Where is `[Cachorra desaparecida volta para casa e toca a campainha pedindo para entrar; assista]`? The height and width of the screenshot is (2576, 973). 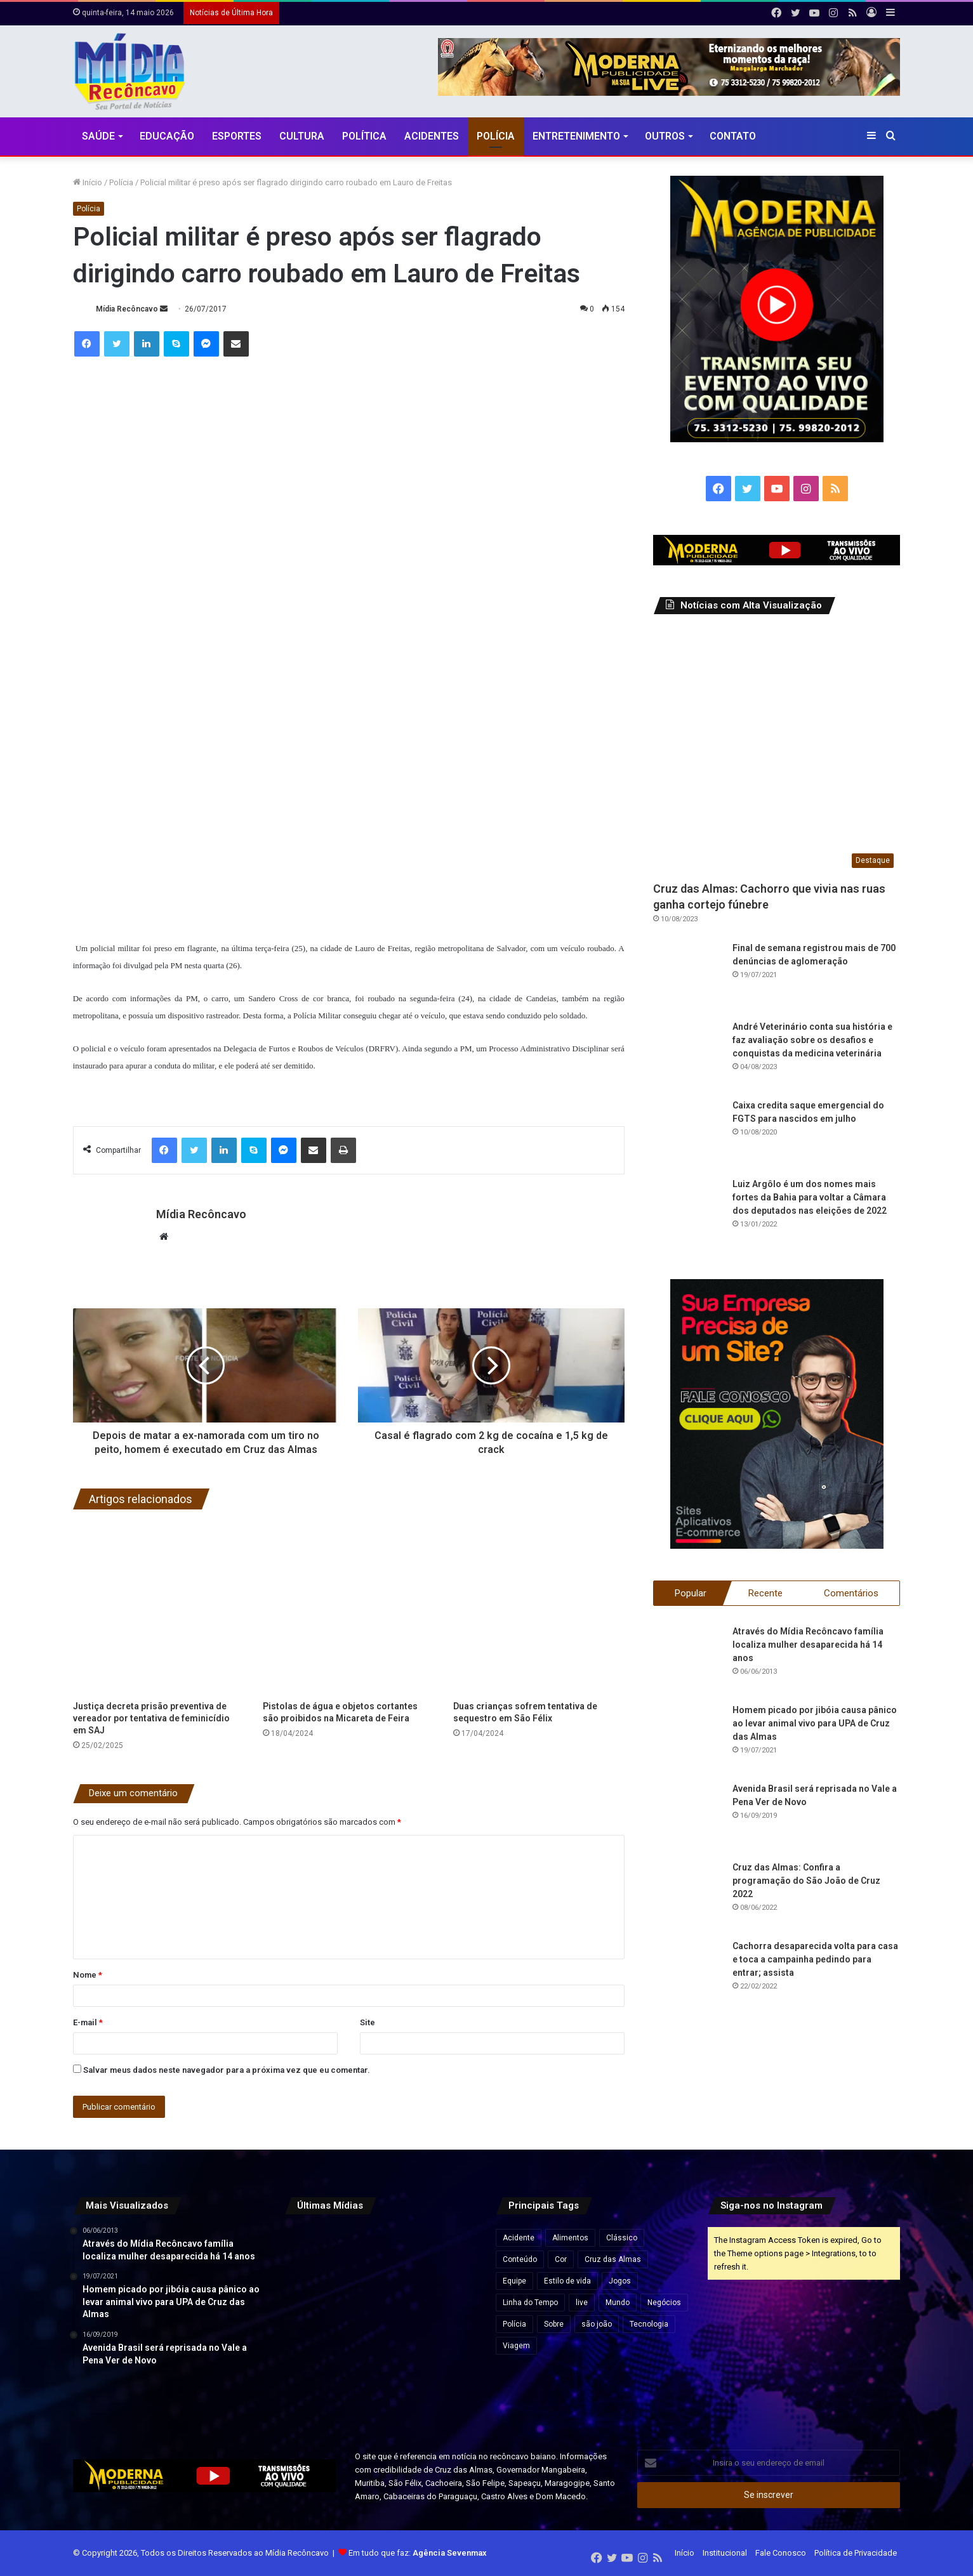
[Cachorra desaparecida volta para casa e toca a campainha pedindo para entrar; assista] is located at coordinates (688, 1974).